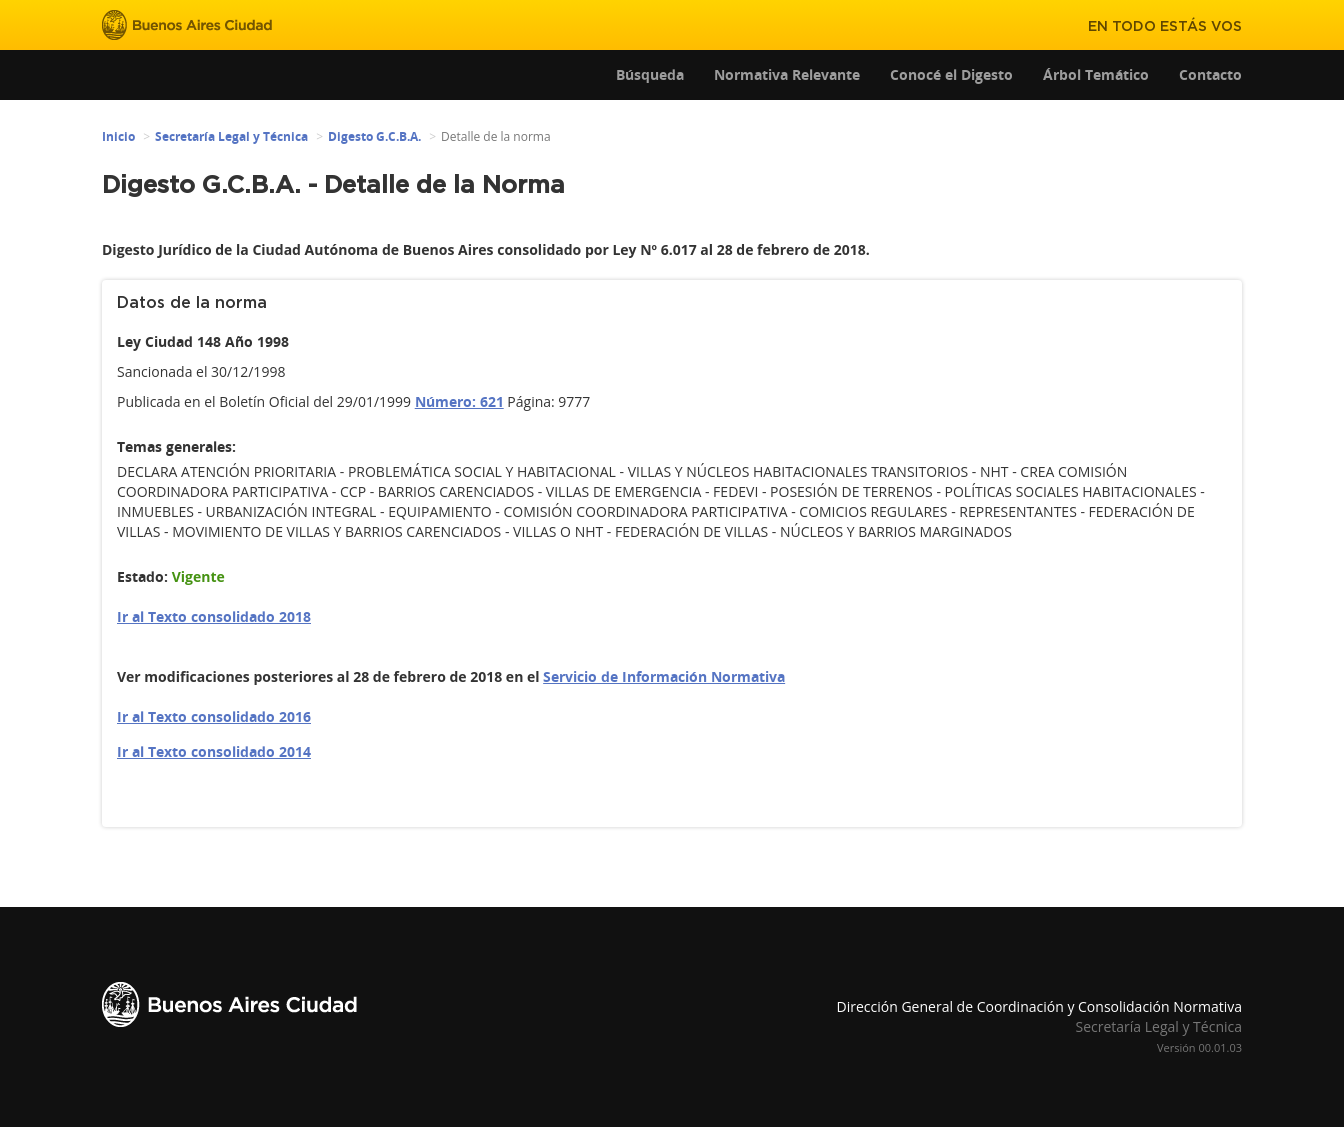  I want to click on Ir al Texto consolidado 2016, so click(214, 716).